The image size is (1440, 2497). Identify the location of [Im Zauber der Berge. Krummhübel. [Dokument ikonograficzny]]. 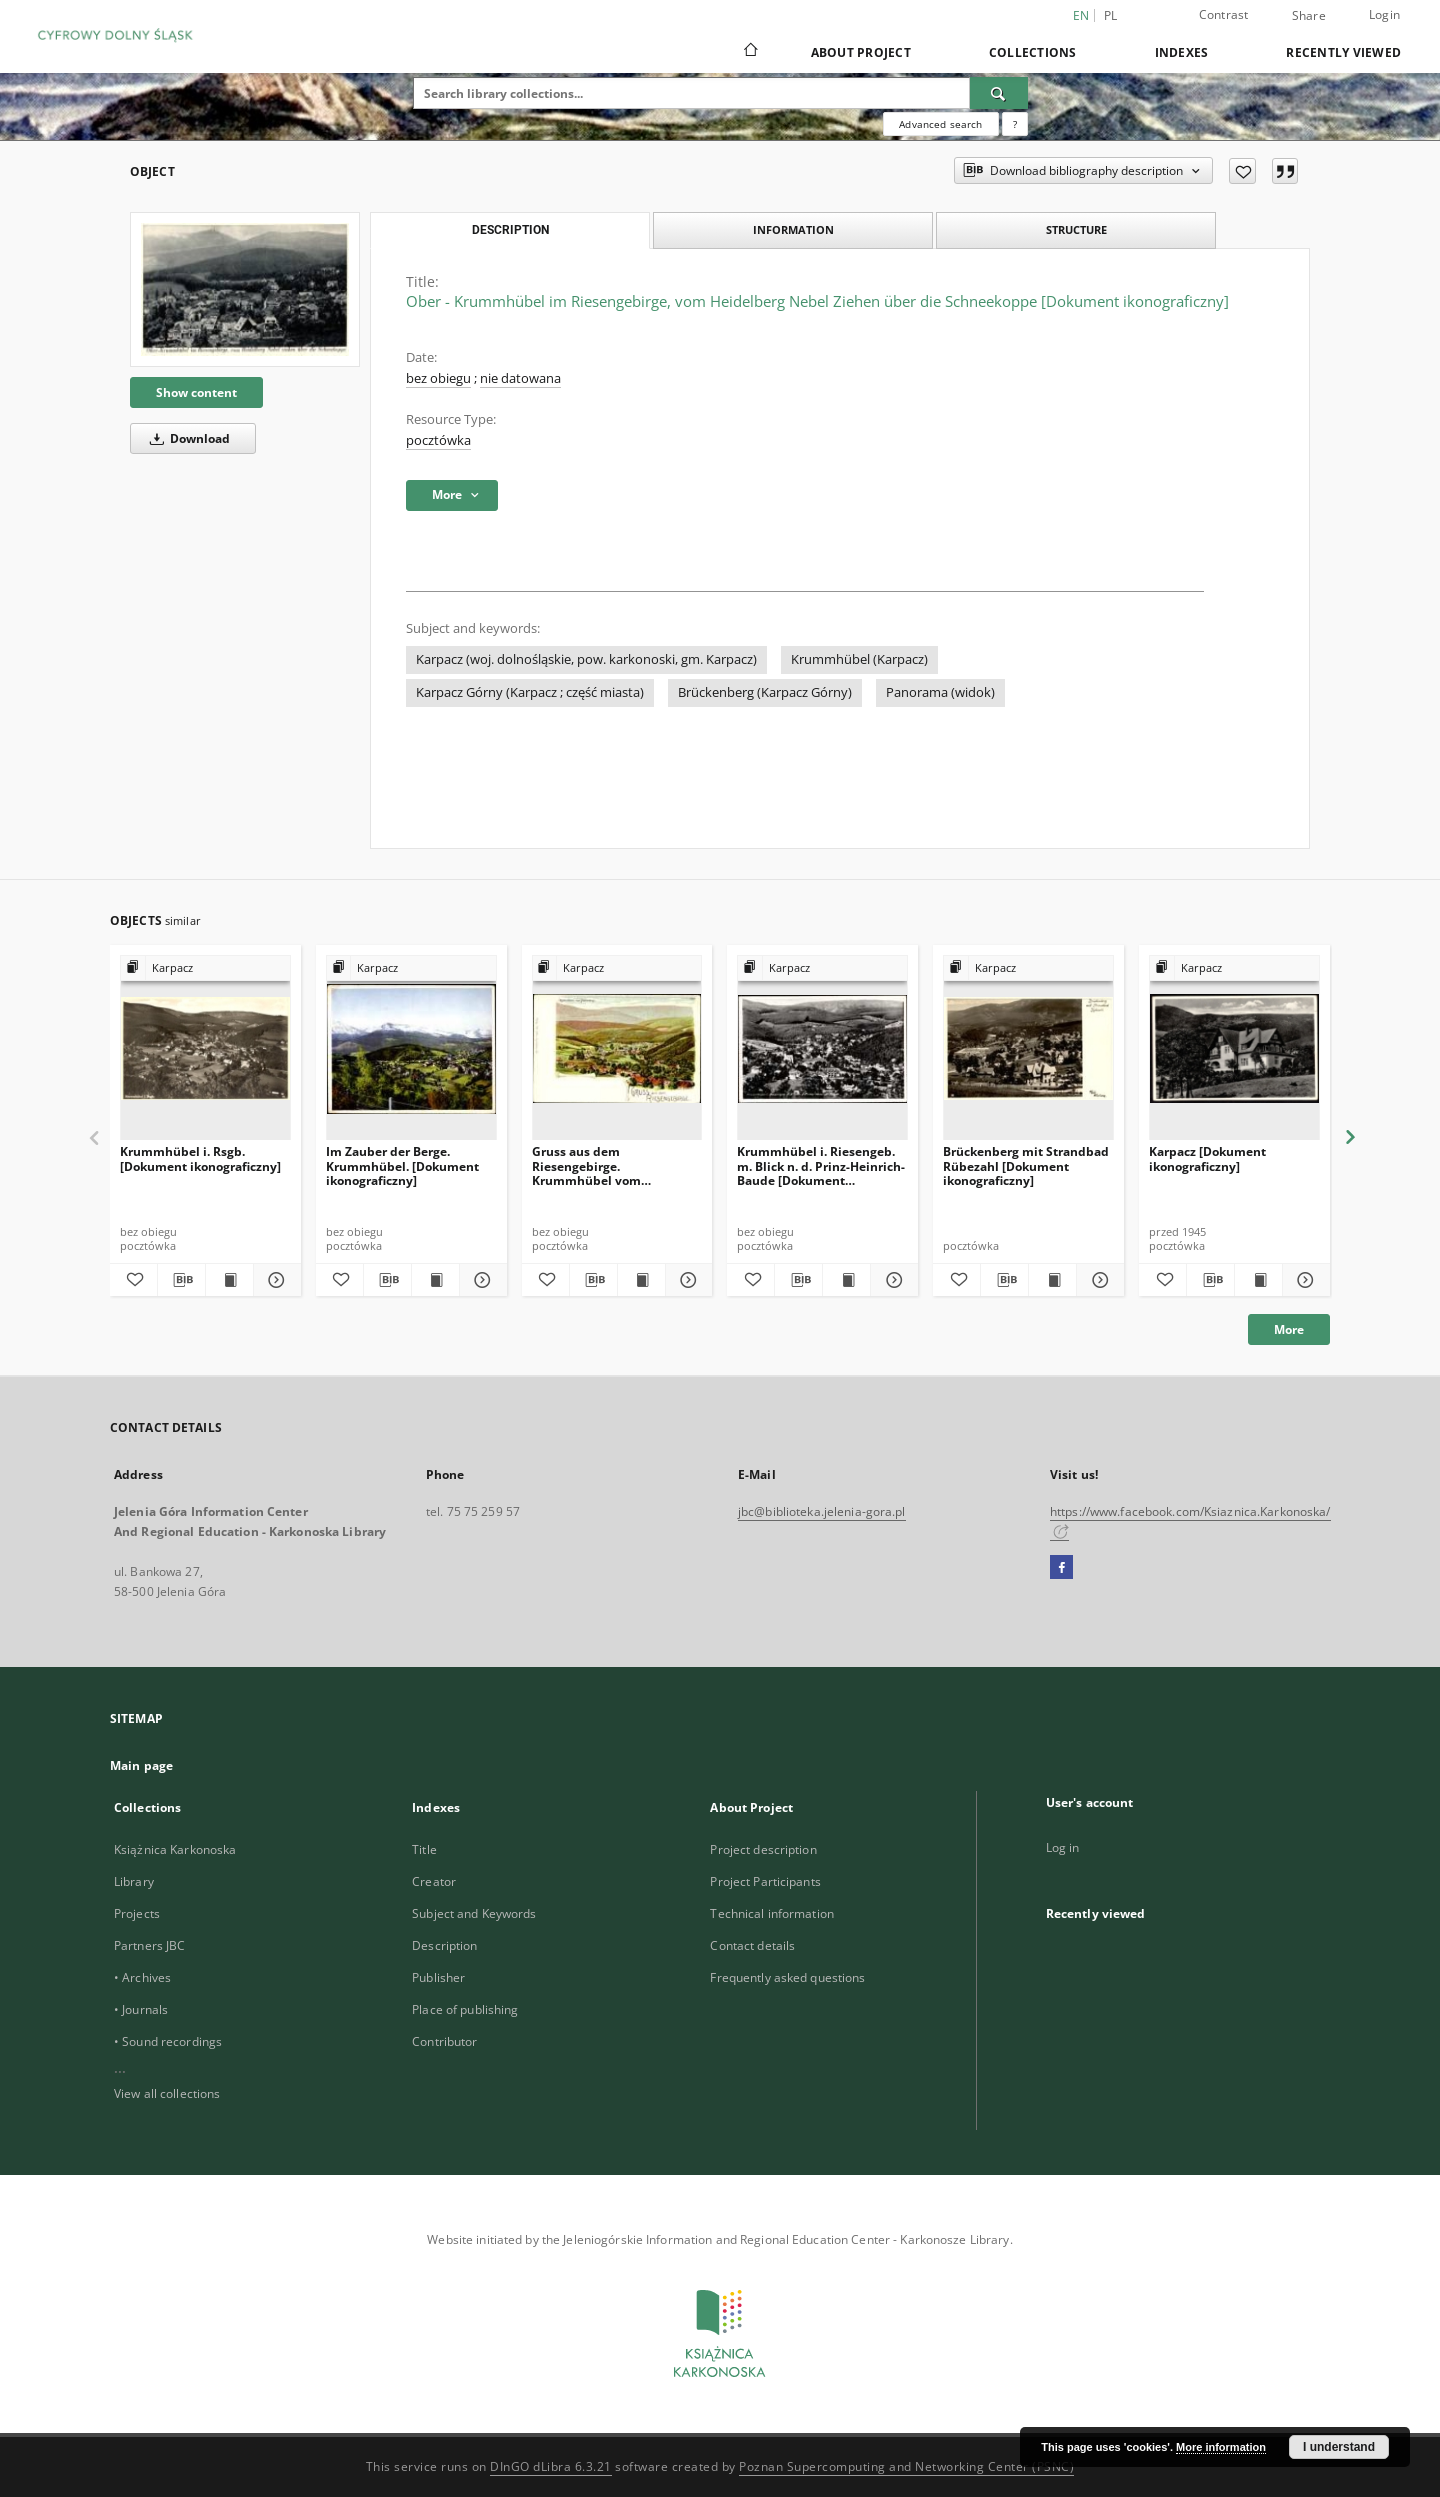
(411, 1048).